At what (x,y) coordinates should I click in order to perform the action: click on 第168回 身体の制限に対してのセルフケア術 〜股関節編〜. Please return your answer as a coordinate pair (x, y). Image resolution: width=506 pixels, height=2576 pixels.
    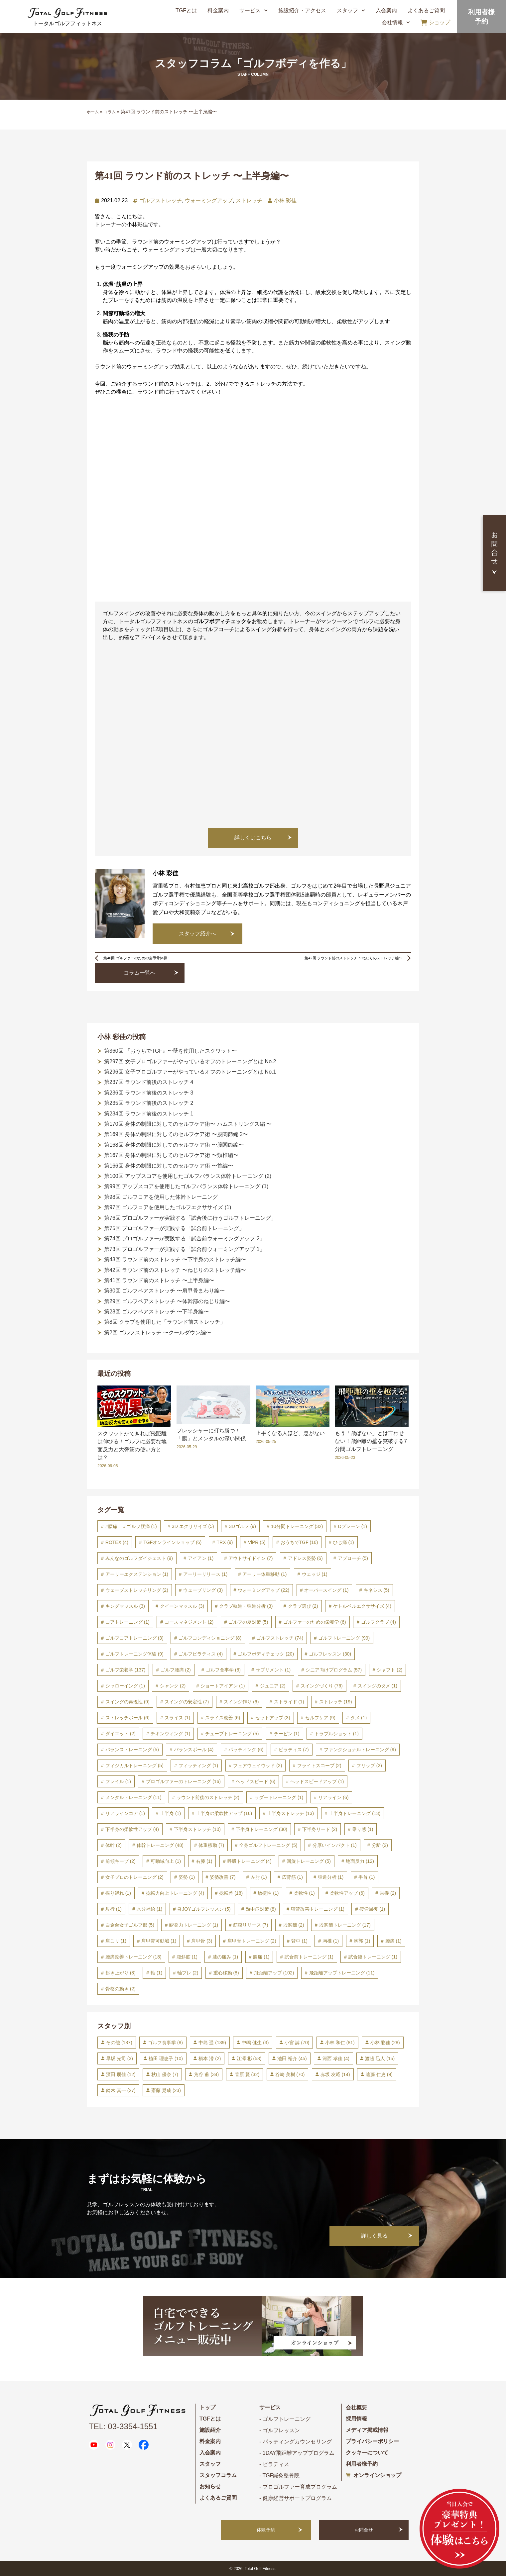
    Looking at the image, I should click on (174, 1145).